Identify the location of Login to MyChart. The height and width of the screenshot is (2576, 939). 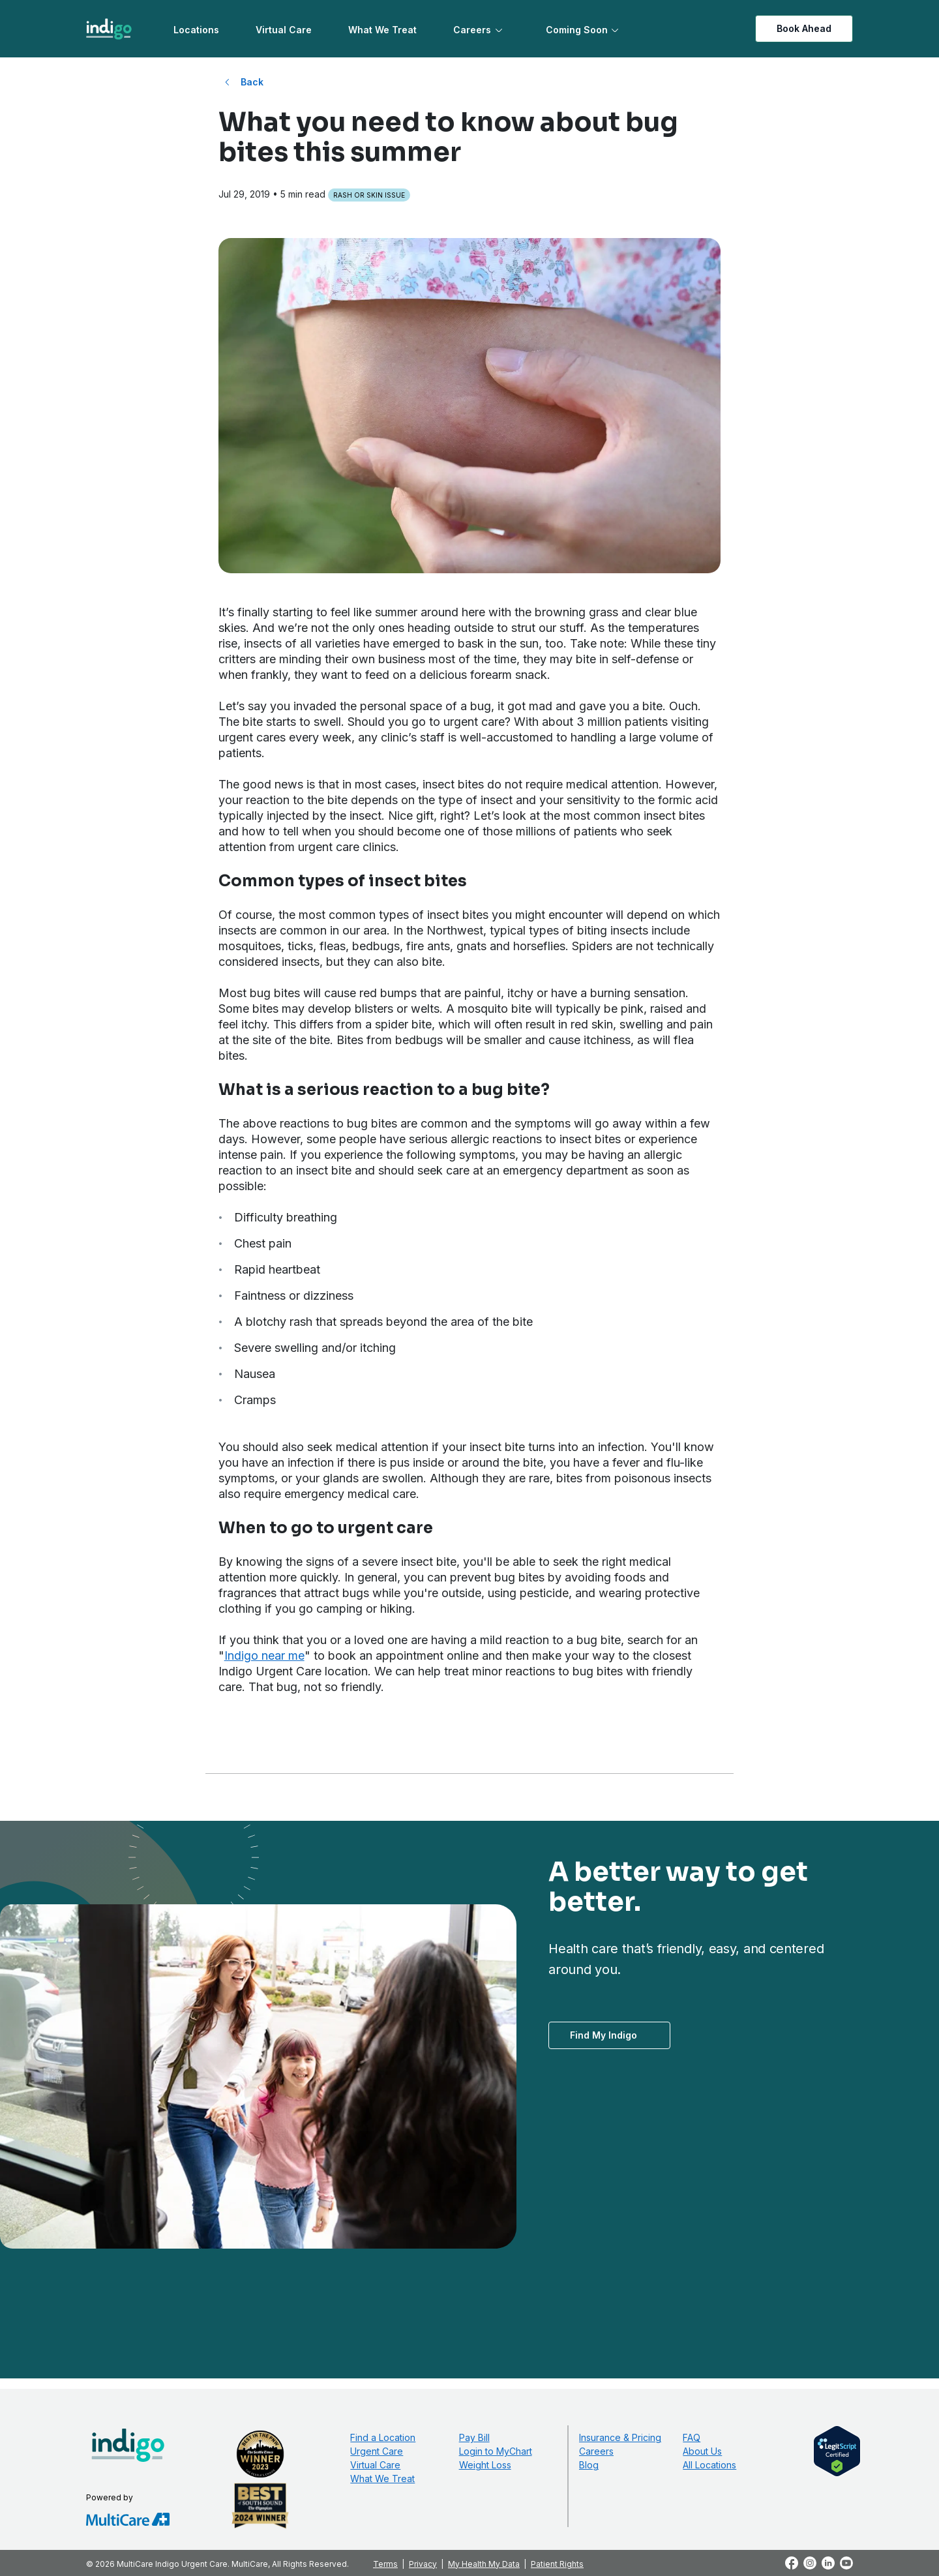
(495, 2451).